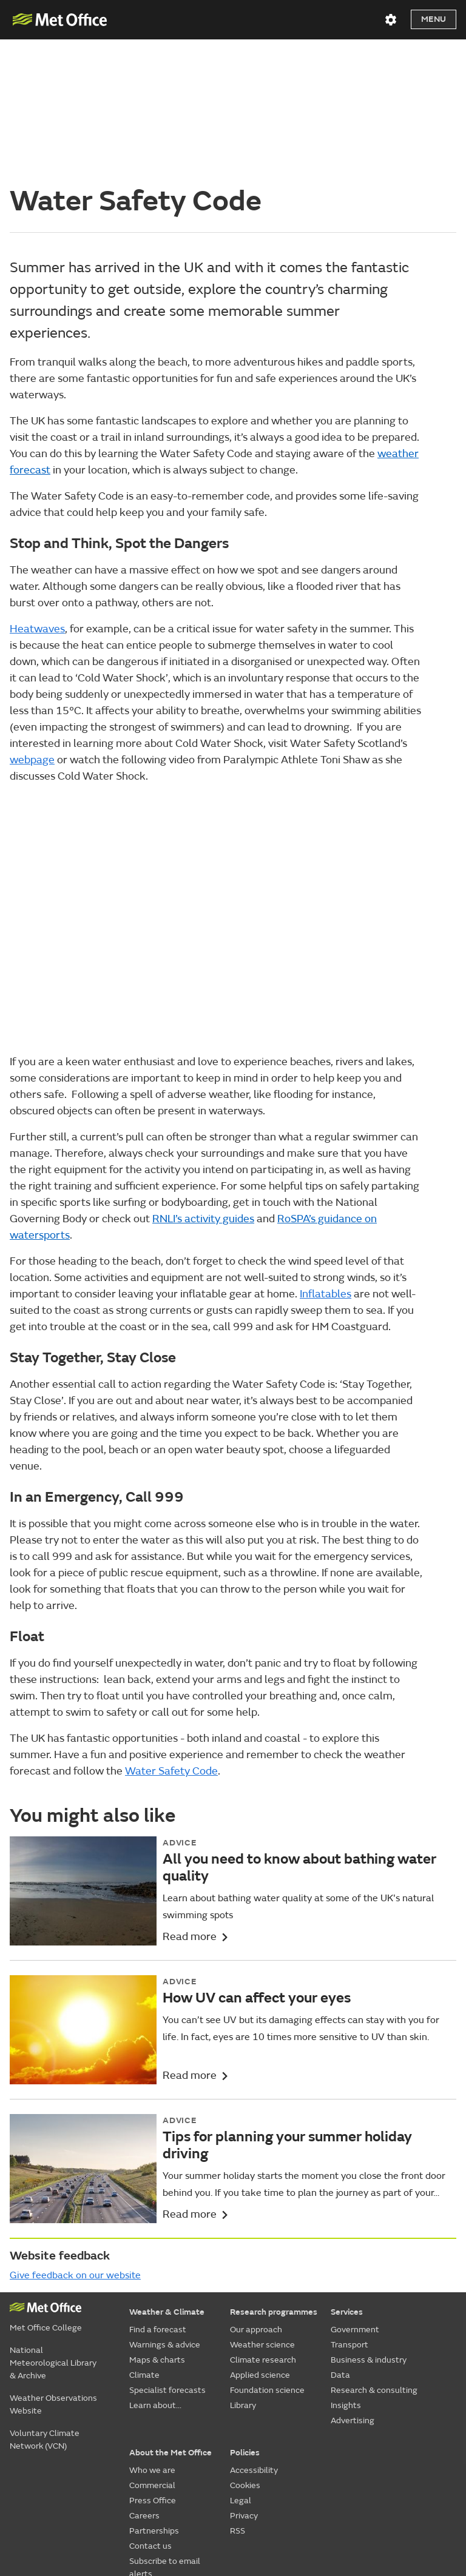 The image size is (466, 2576). I want to click on Legal, so click(240, 2364).